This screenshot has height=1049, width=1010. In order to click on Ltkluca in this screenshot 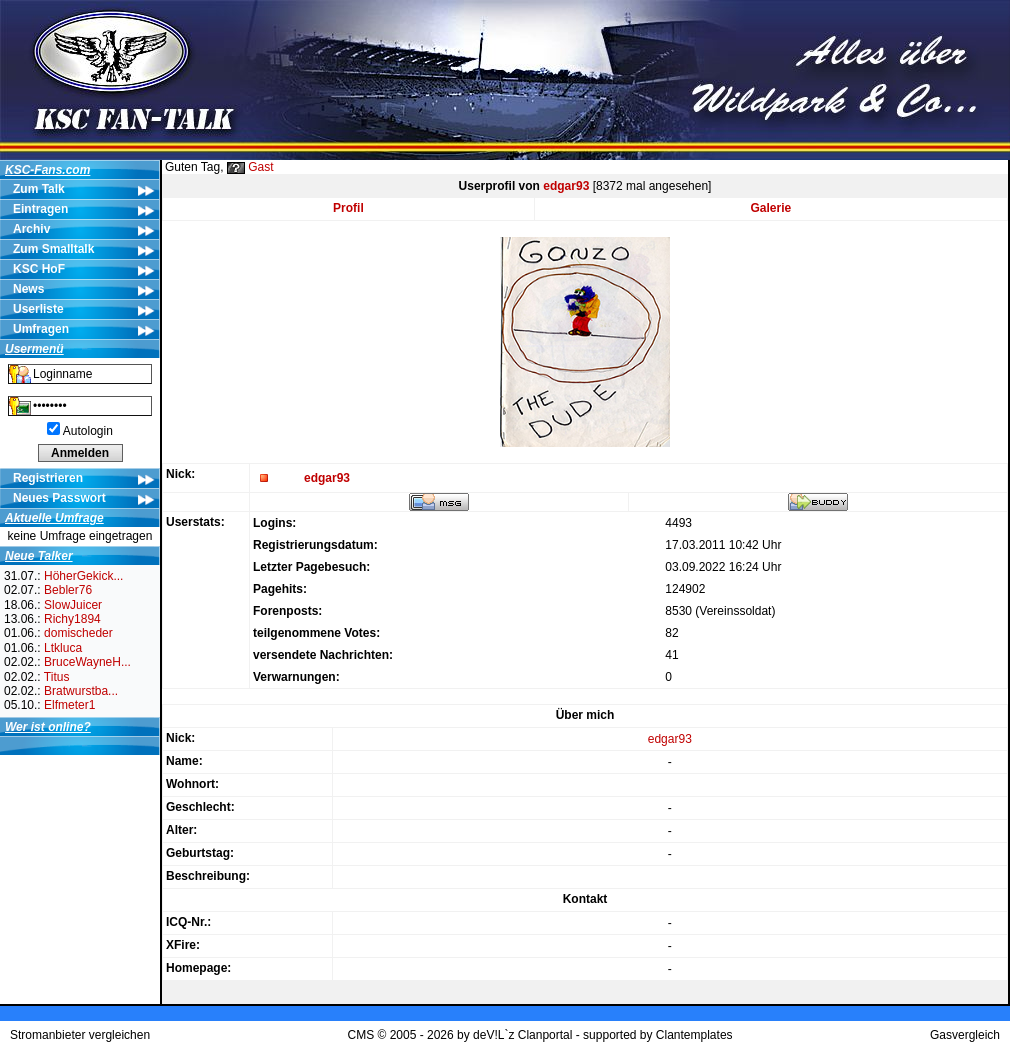, I will do `click(63, 648)`.